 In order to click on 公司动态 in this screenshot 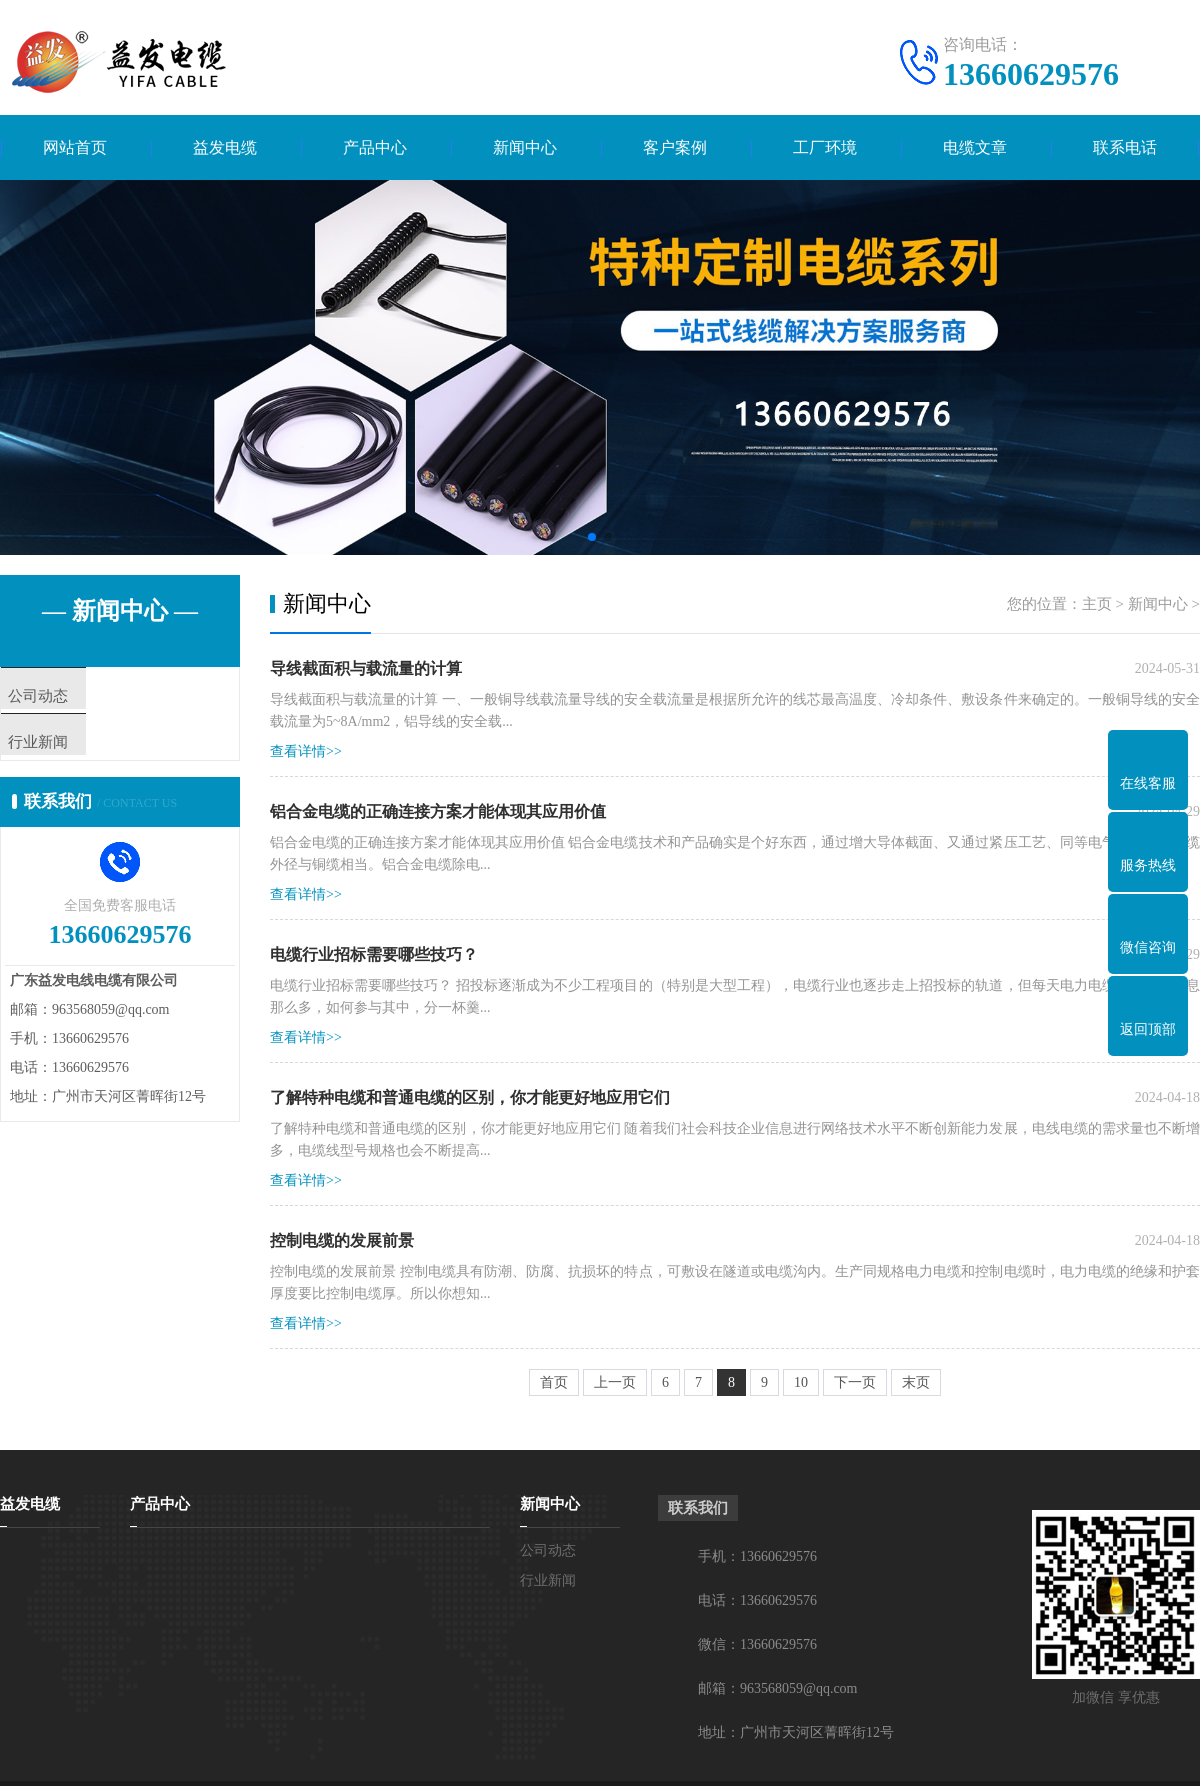, I will do `click(77, 697)`.